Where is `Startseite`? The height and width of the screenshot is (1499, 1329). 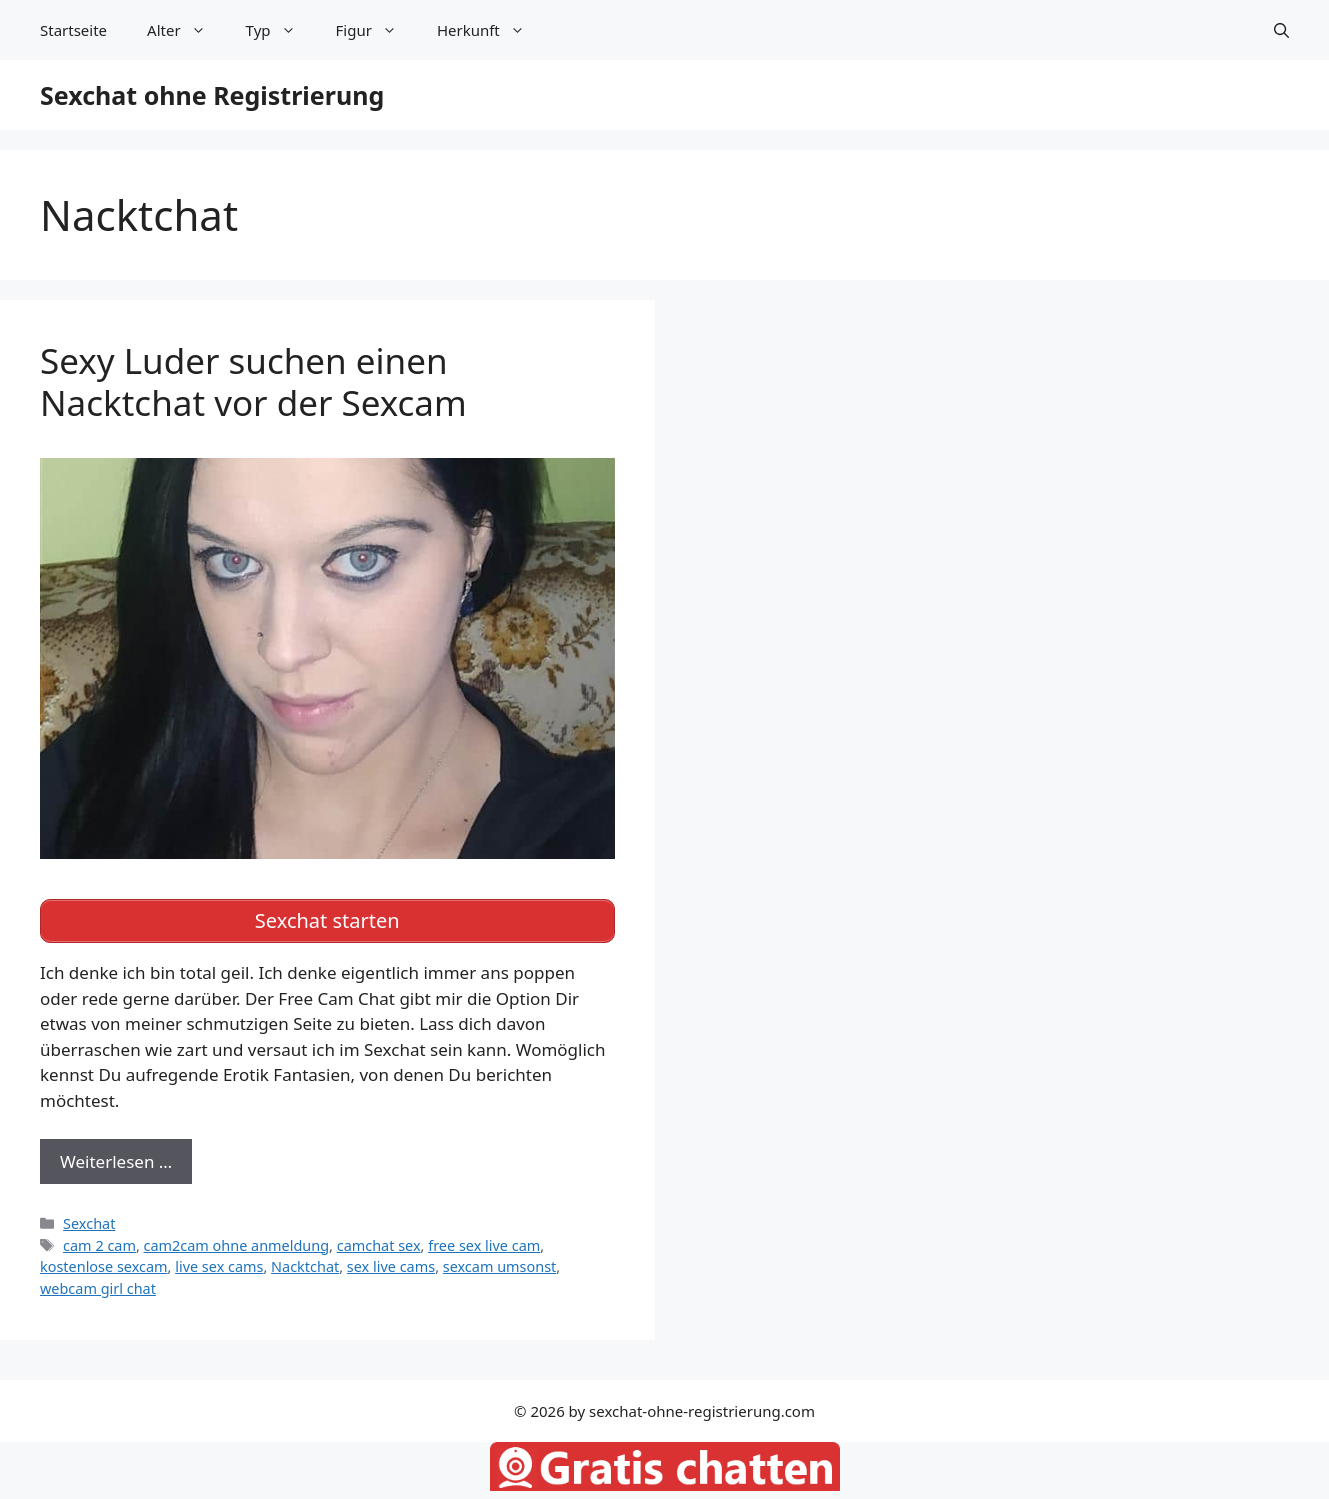 Startseite is located at coordinates (73, 30).